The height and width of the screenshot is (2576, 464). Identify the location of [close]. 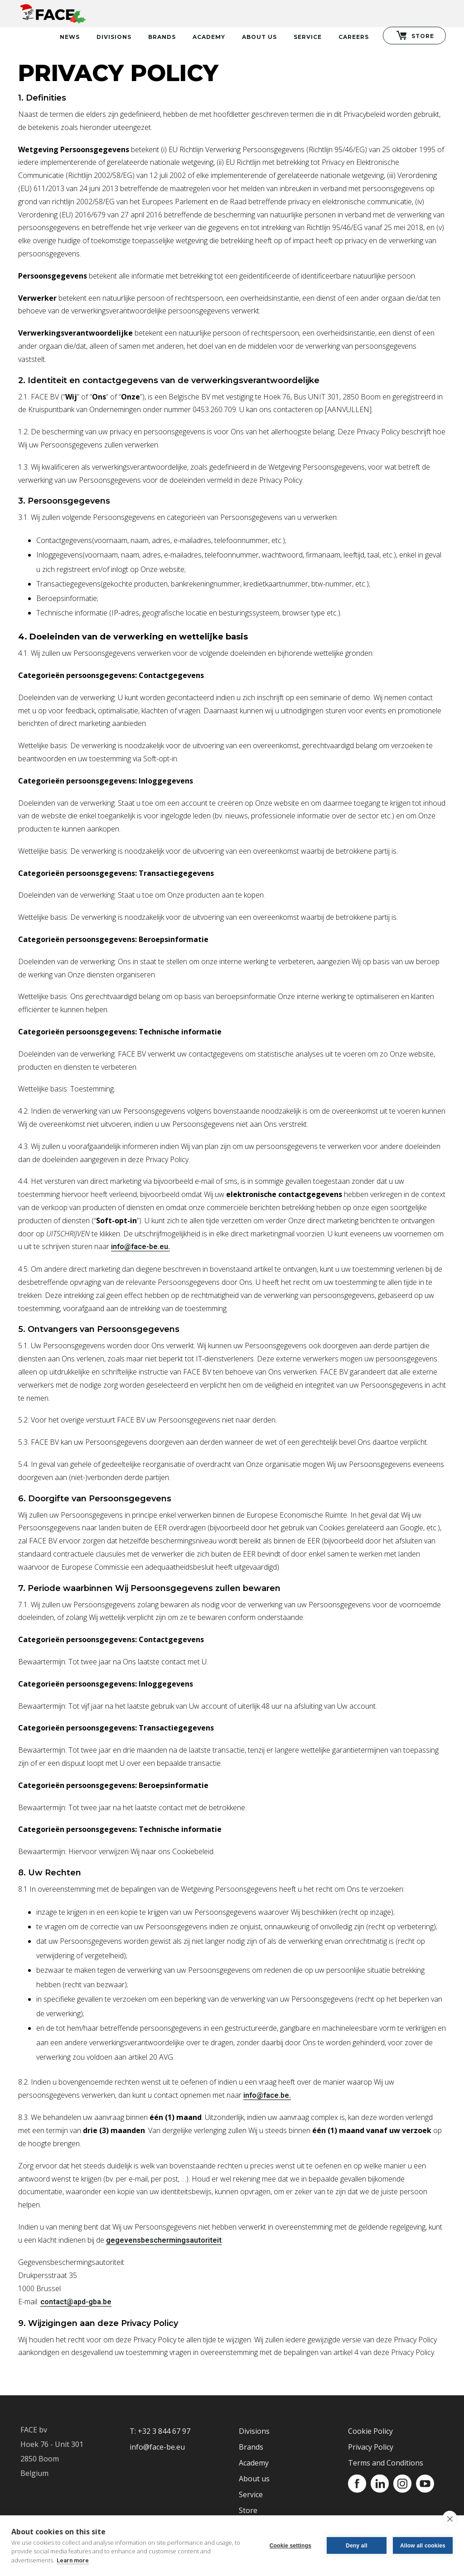
(449, 2518).